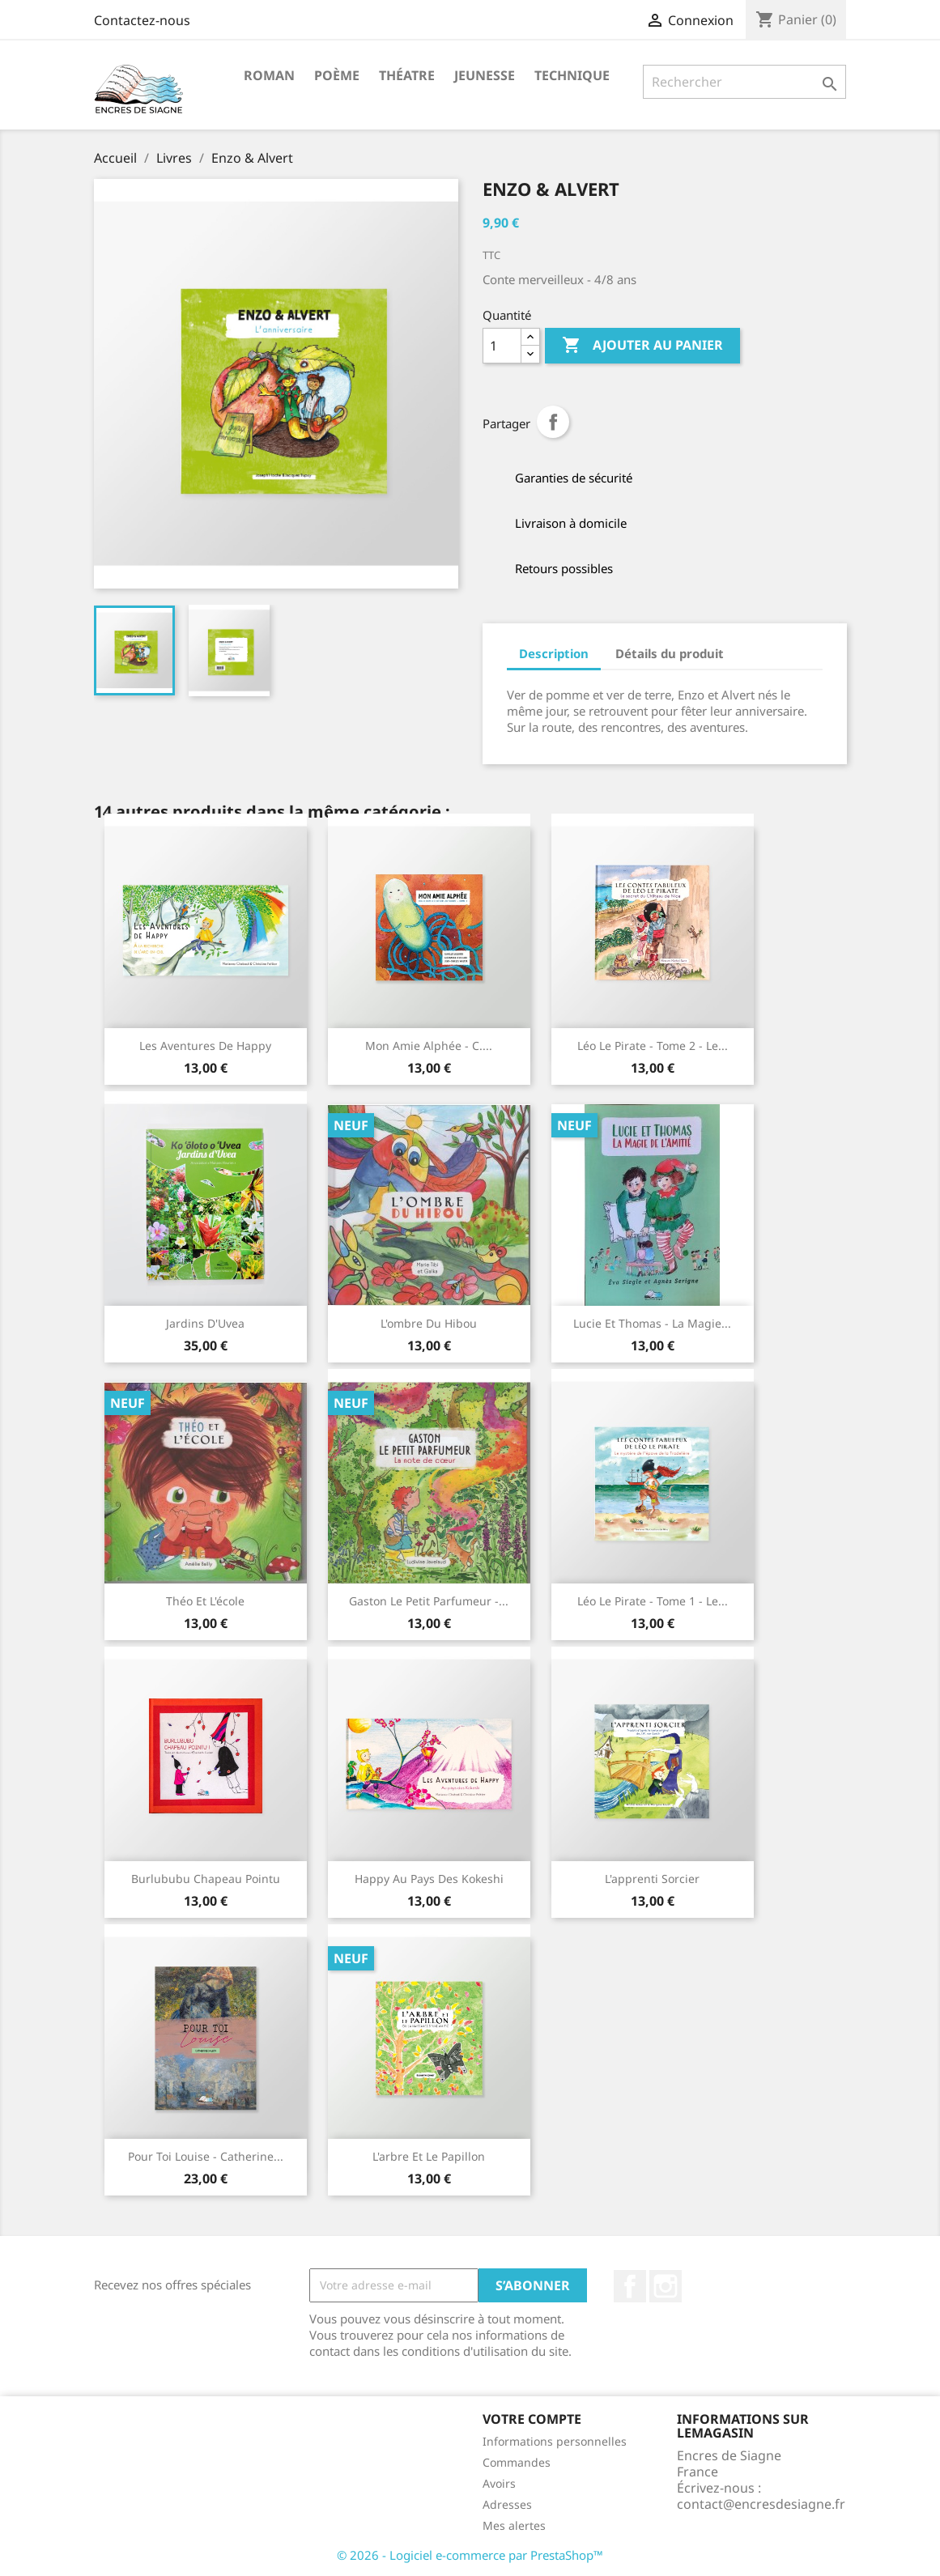  I want to click on Burlububu chapeau pointu, so click(205, 1878).